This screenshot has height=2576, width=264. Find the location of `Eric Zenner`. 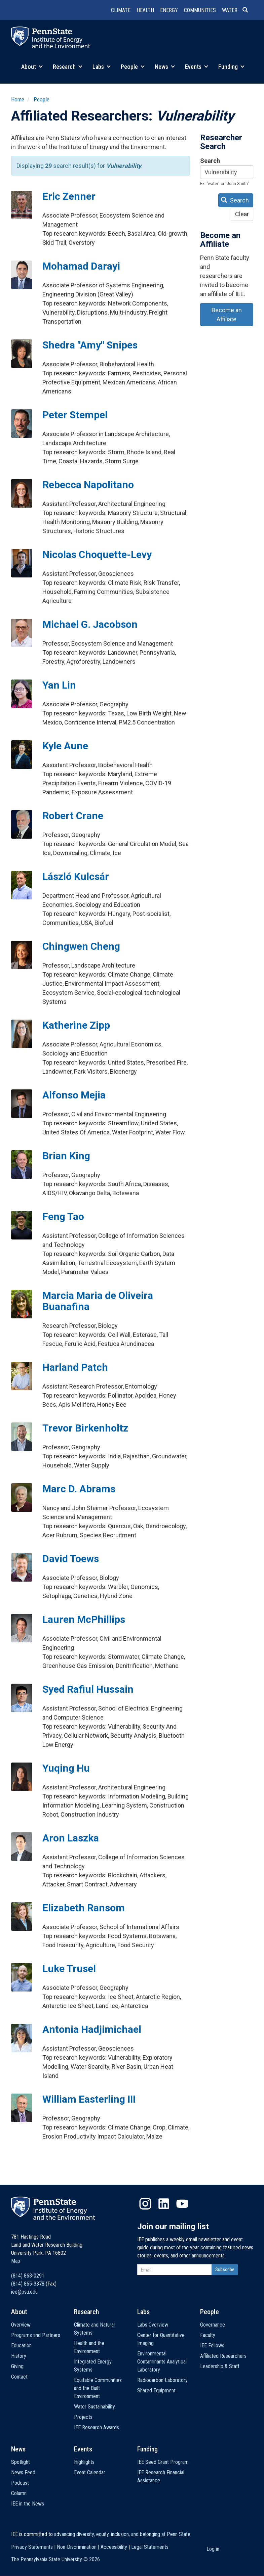

Eric Zenner is located at coordinates (69, 196).